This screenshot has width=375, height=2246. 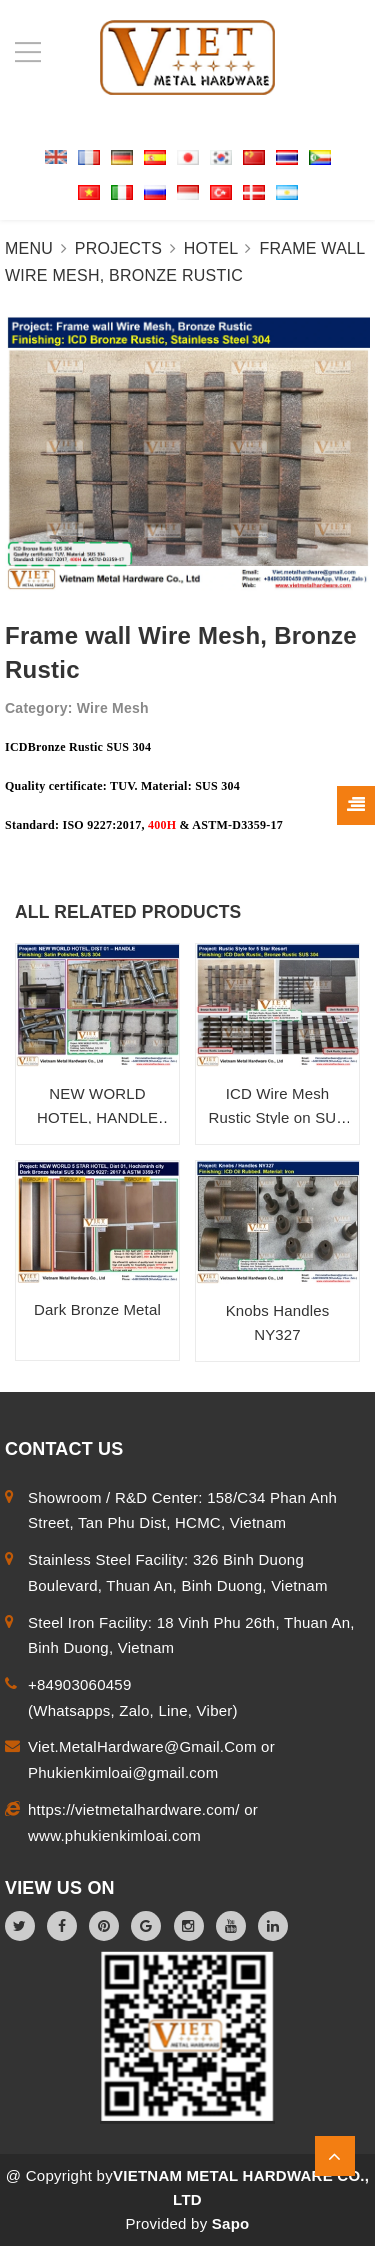 I want to click on Dark Bronze Metal, so click(x=97, y=1309).